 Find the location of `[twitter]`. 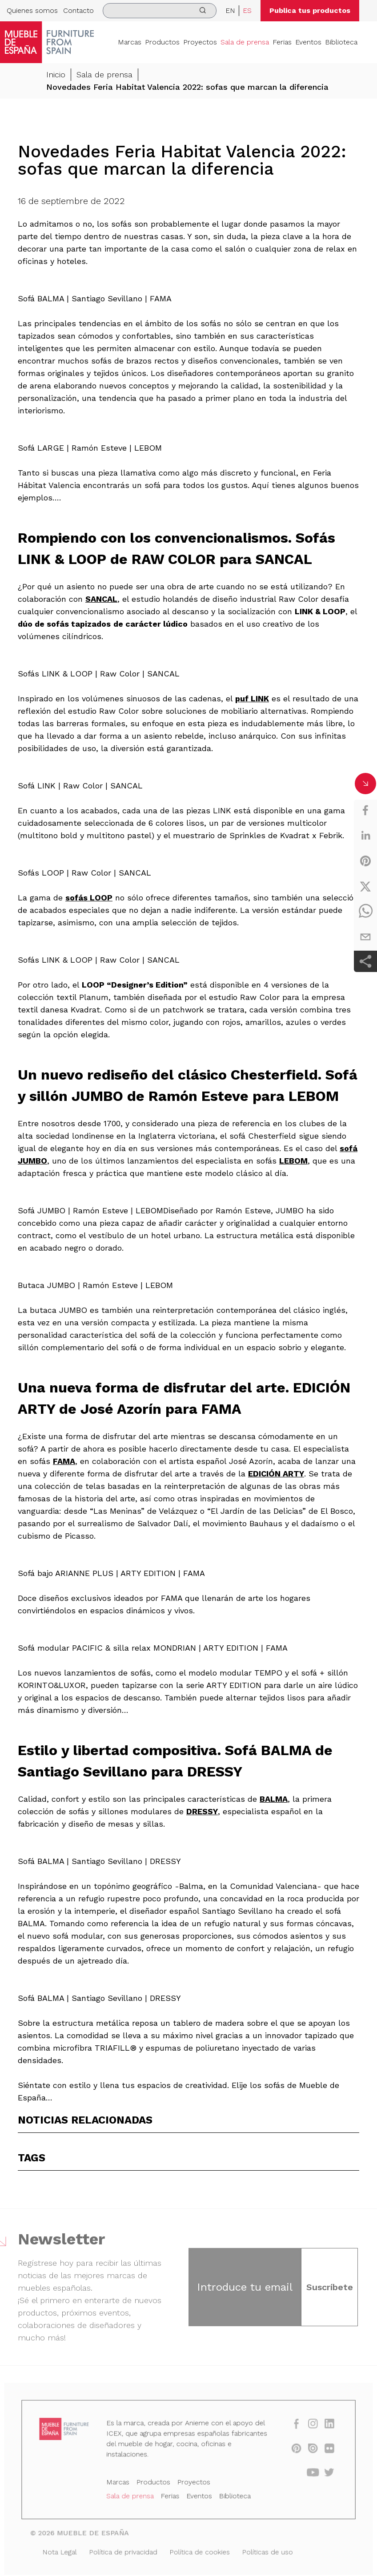

[twitter] is located at coordinates (365, 886).